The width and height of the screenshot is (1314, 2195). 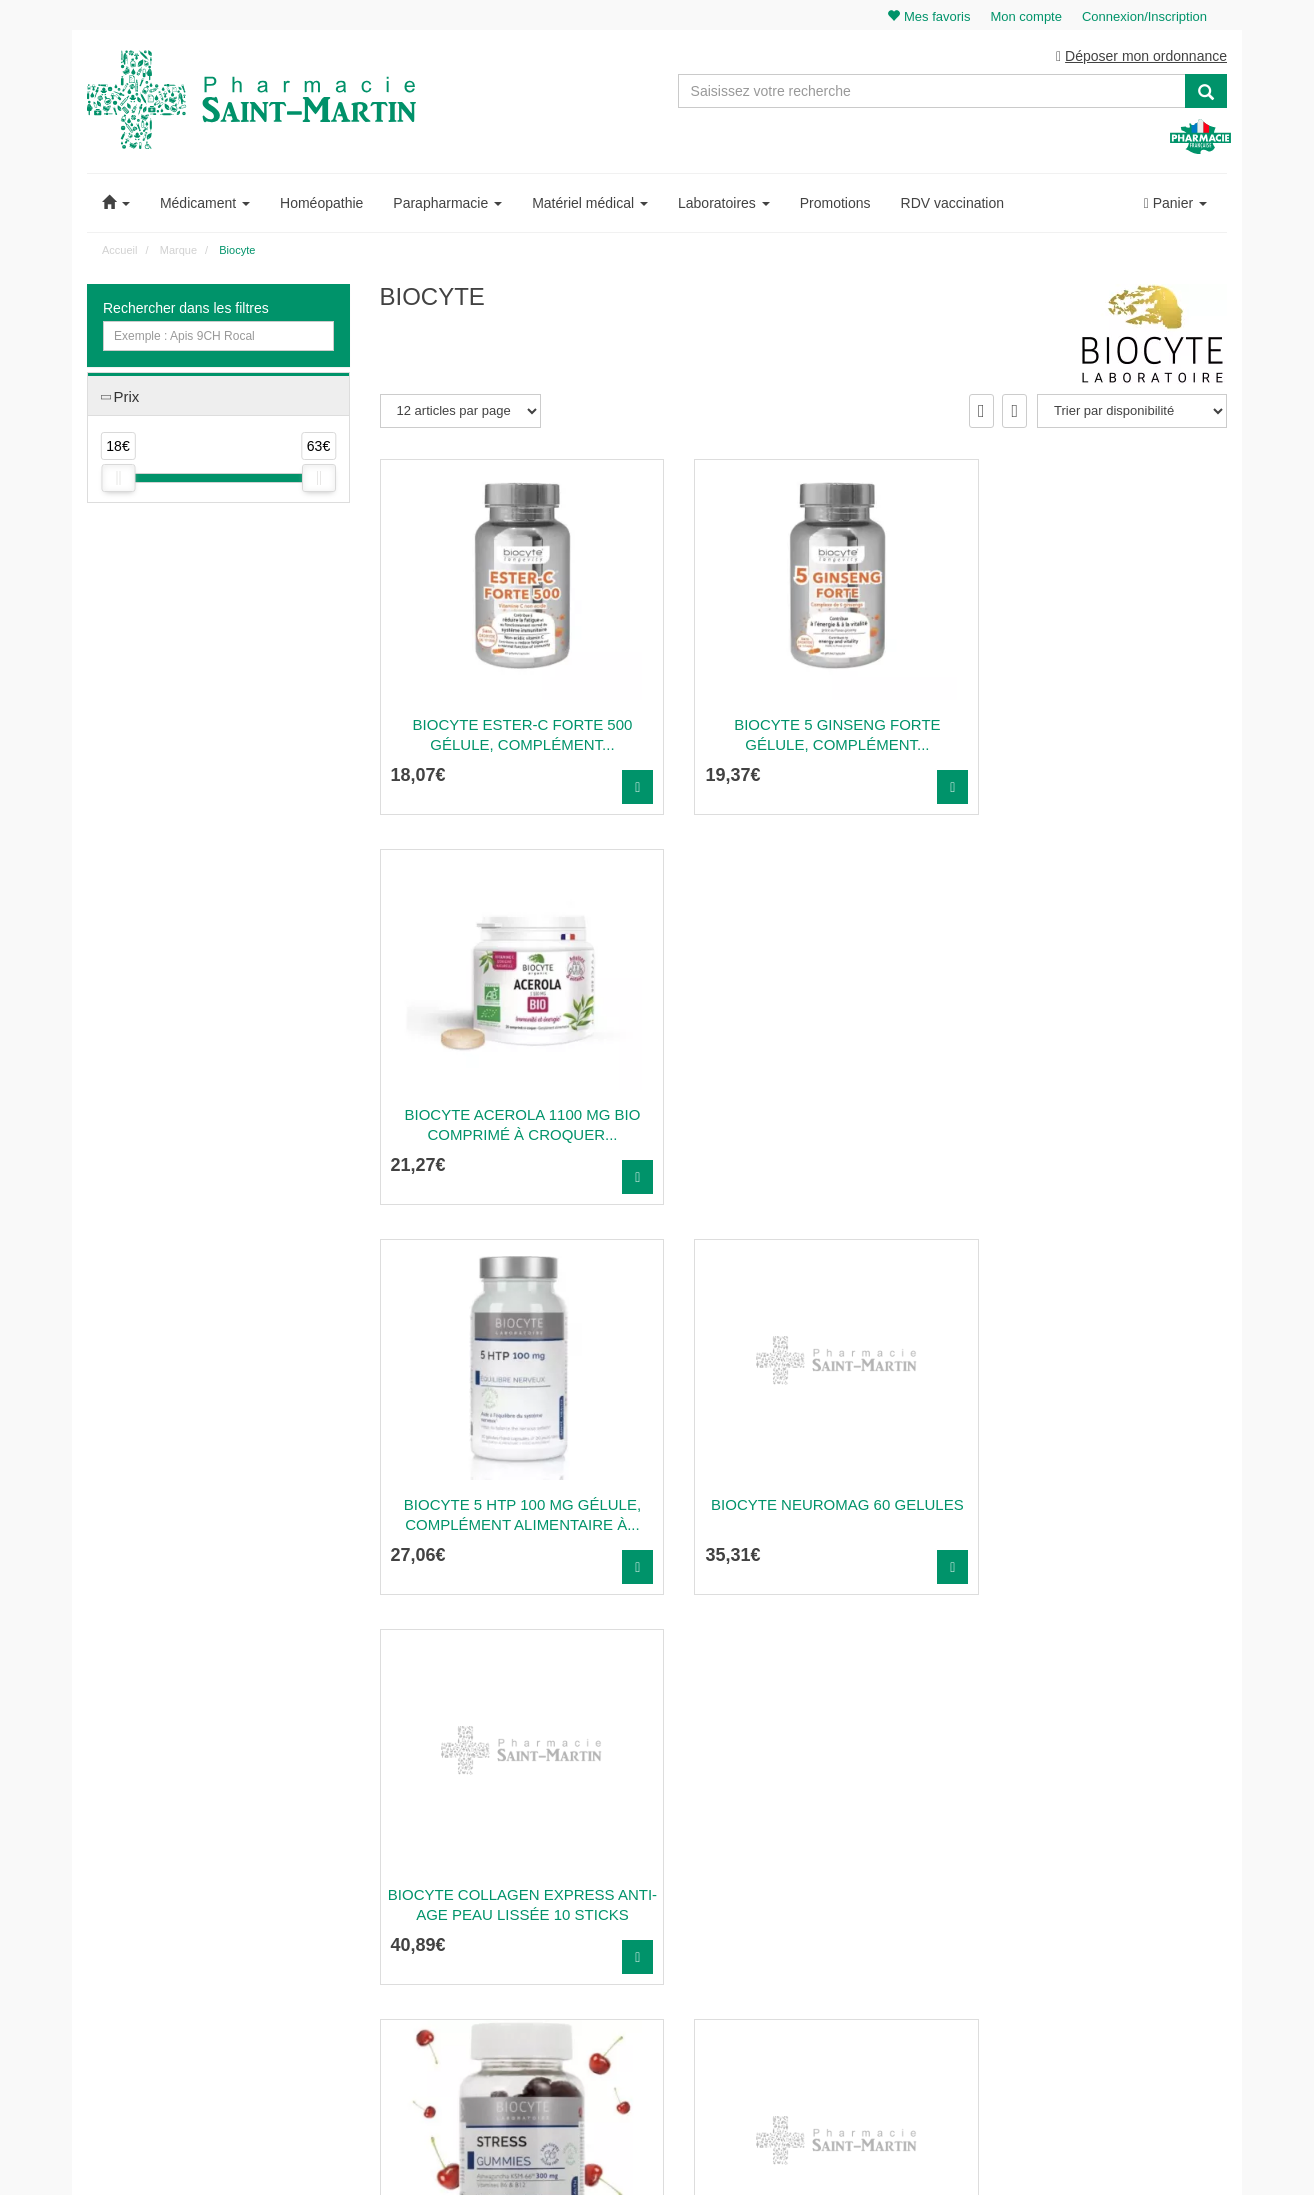 What do you see at coordinates (460, 1952) in the screenshot?
I see `Nos souches homéopathiques` at bounding box center [460, 1952].